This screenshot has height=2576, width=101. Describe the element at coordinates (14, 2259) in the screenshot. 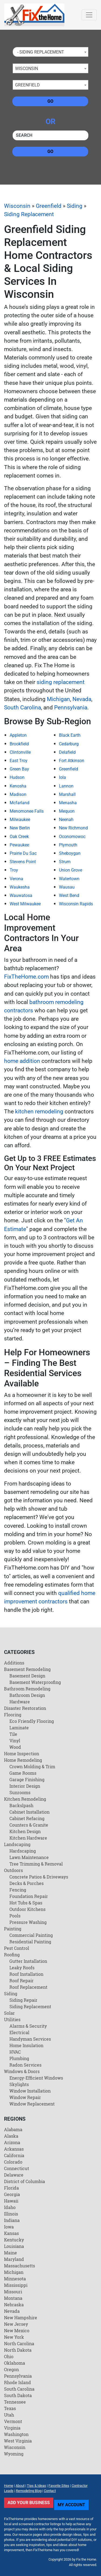

I see `Maryland` at that location.